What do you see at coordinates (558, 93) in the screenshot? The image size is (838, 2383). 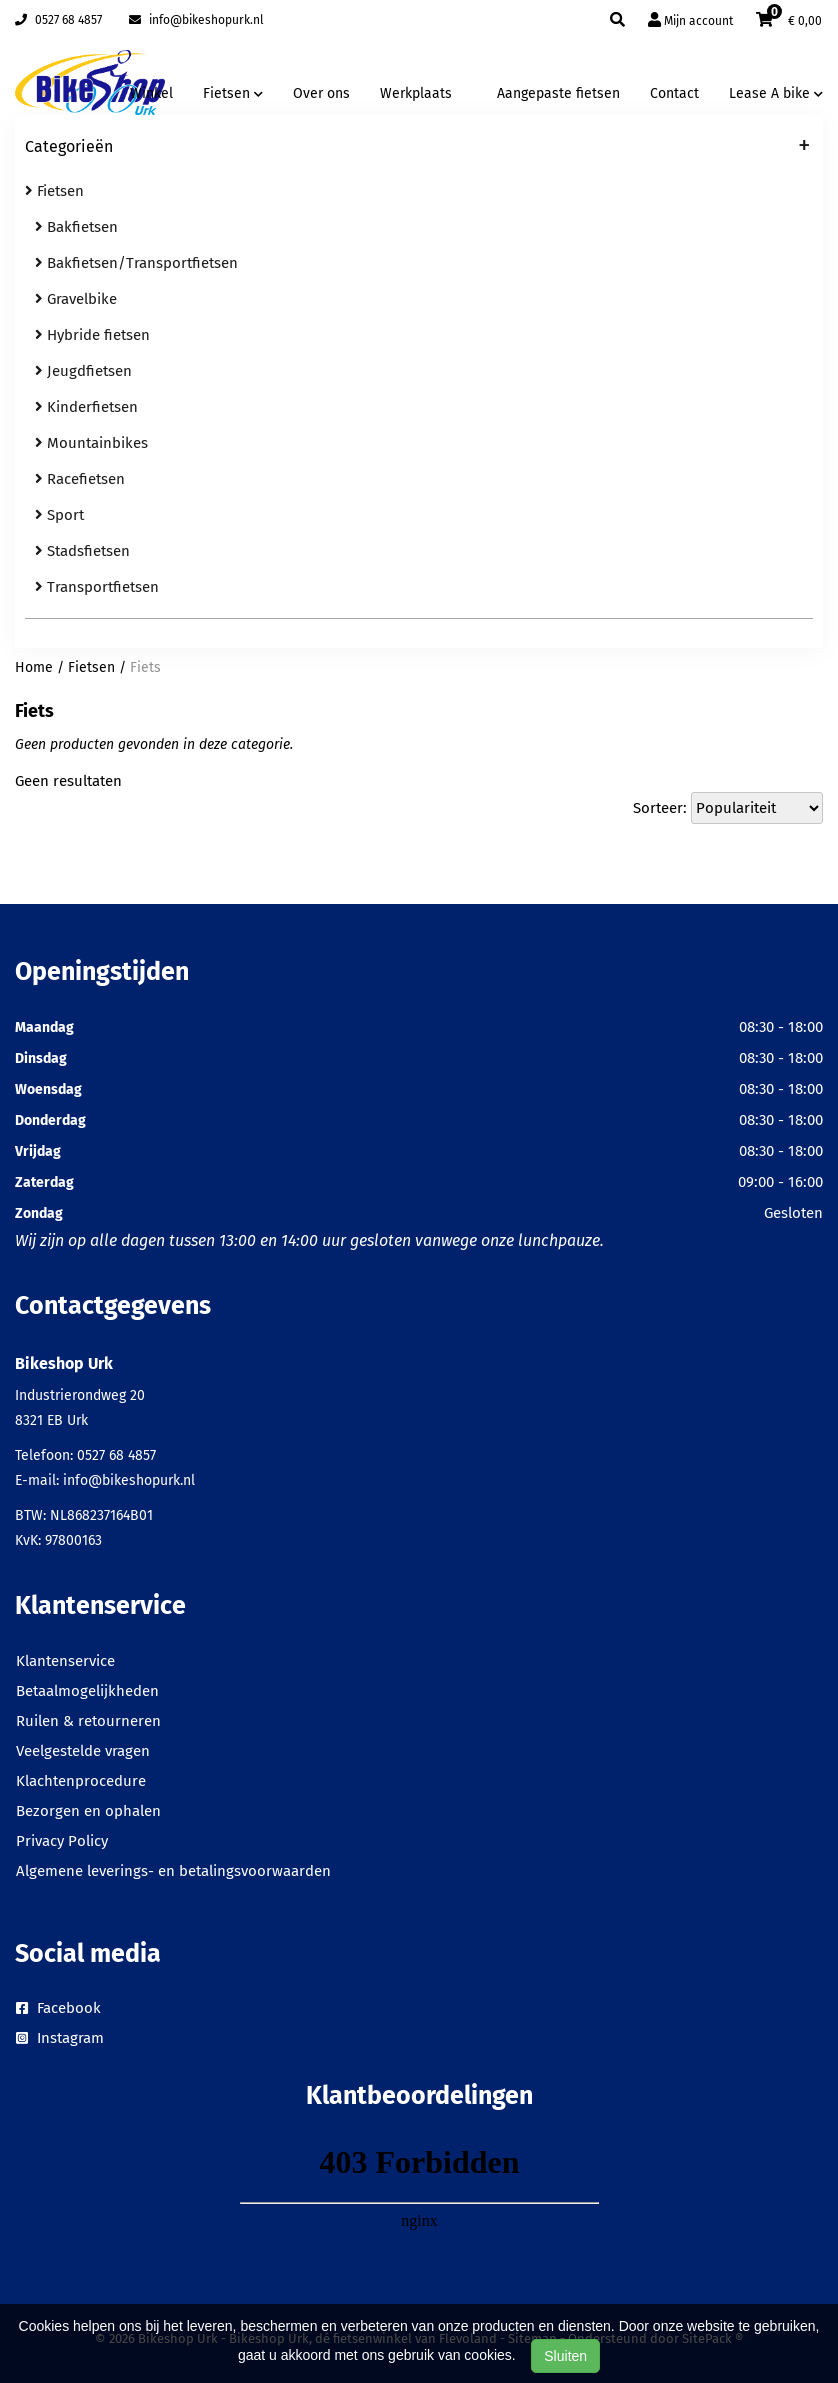 I see `Aangepaste fietsen` at bounding box center [558, 93].